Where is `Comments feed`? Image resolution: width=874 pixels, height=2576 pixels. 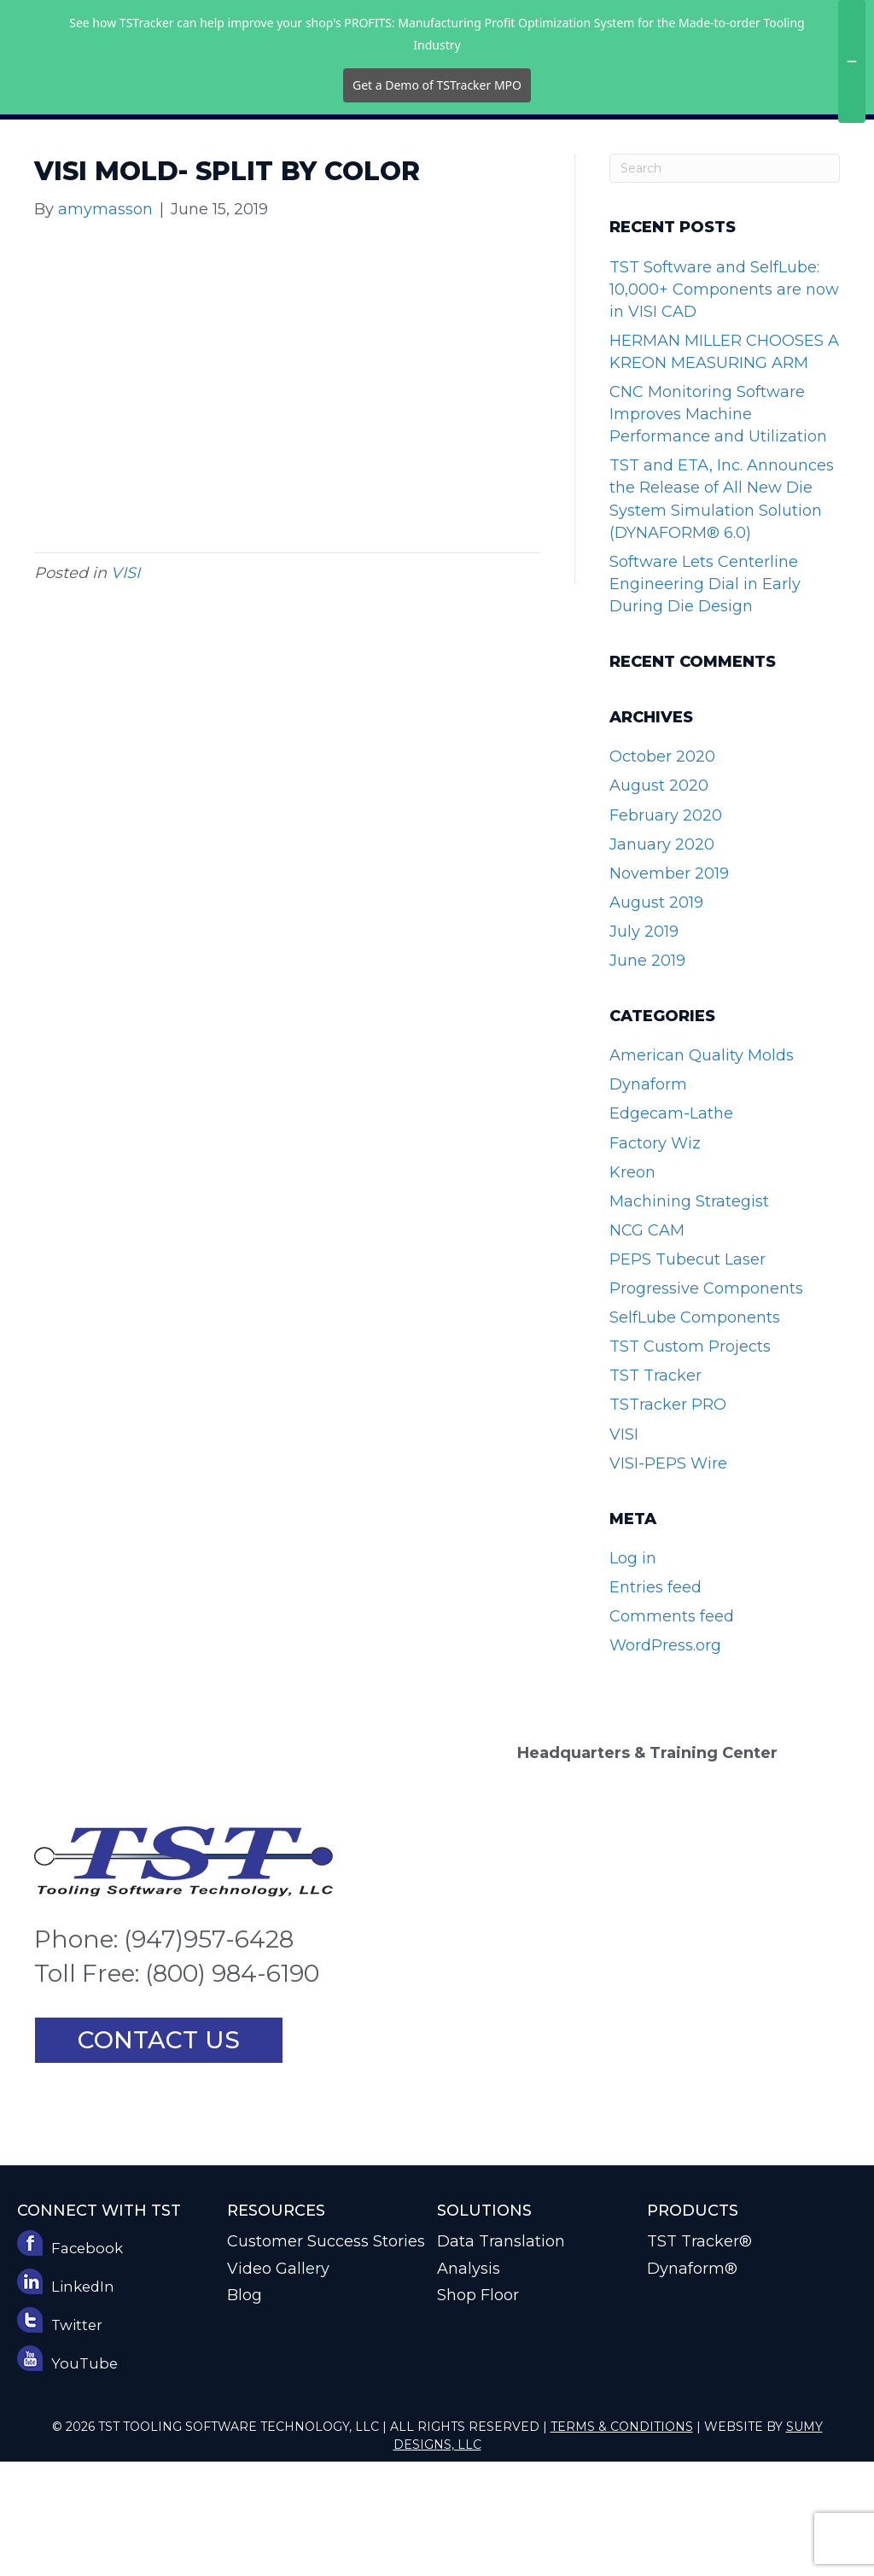
Comments feed is located at coordinates (671, 1730).